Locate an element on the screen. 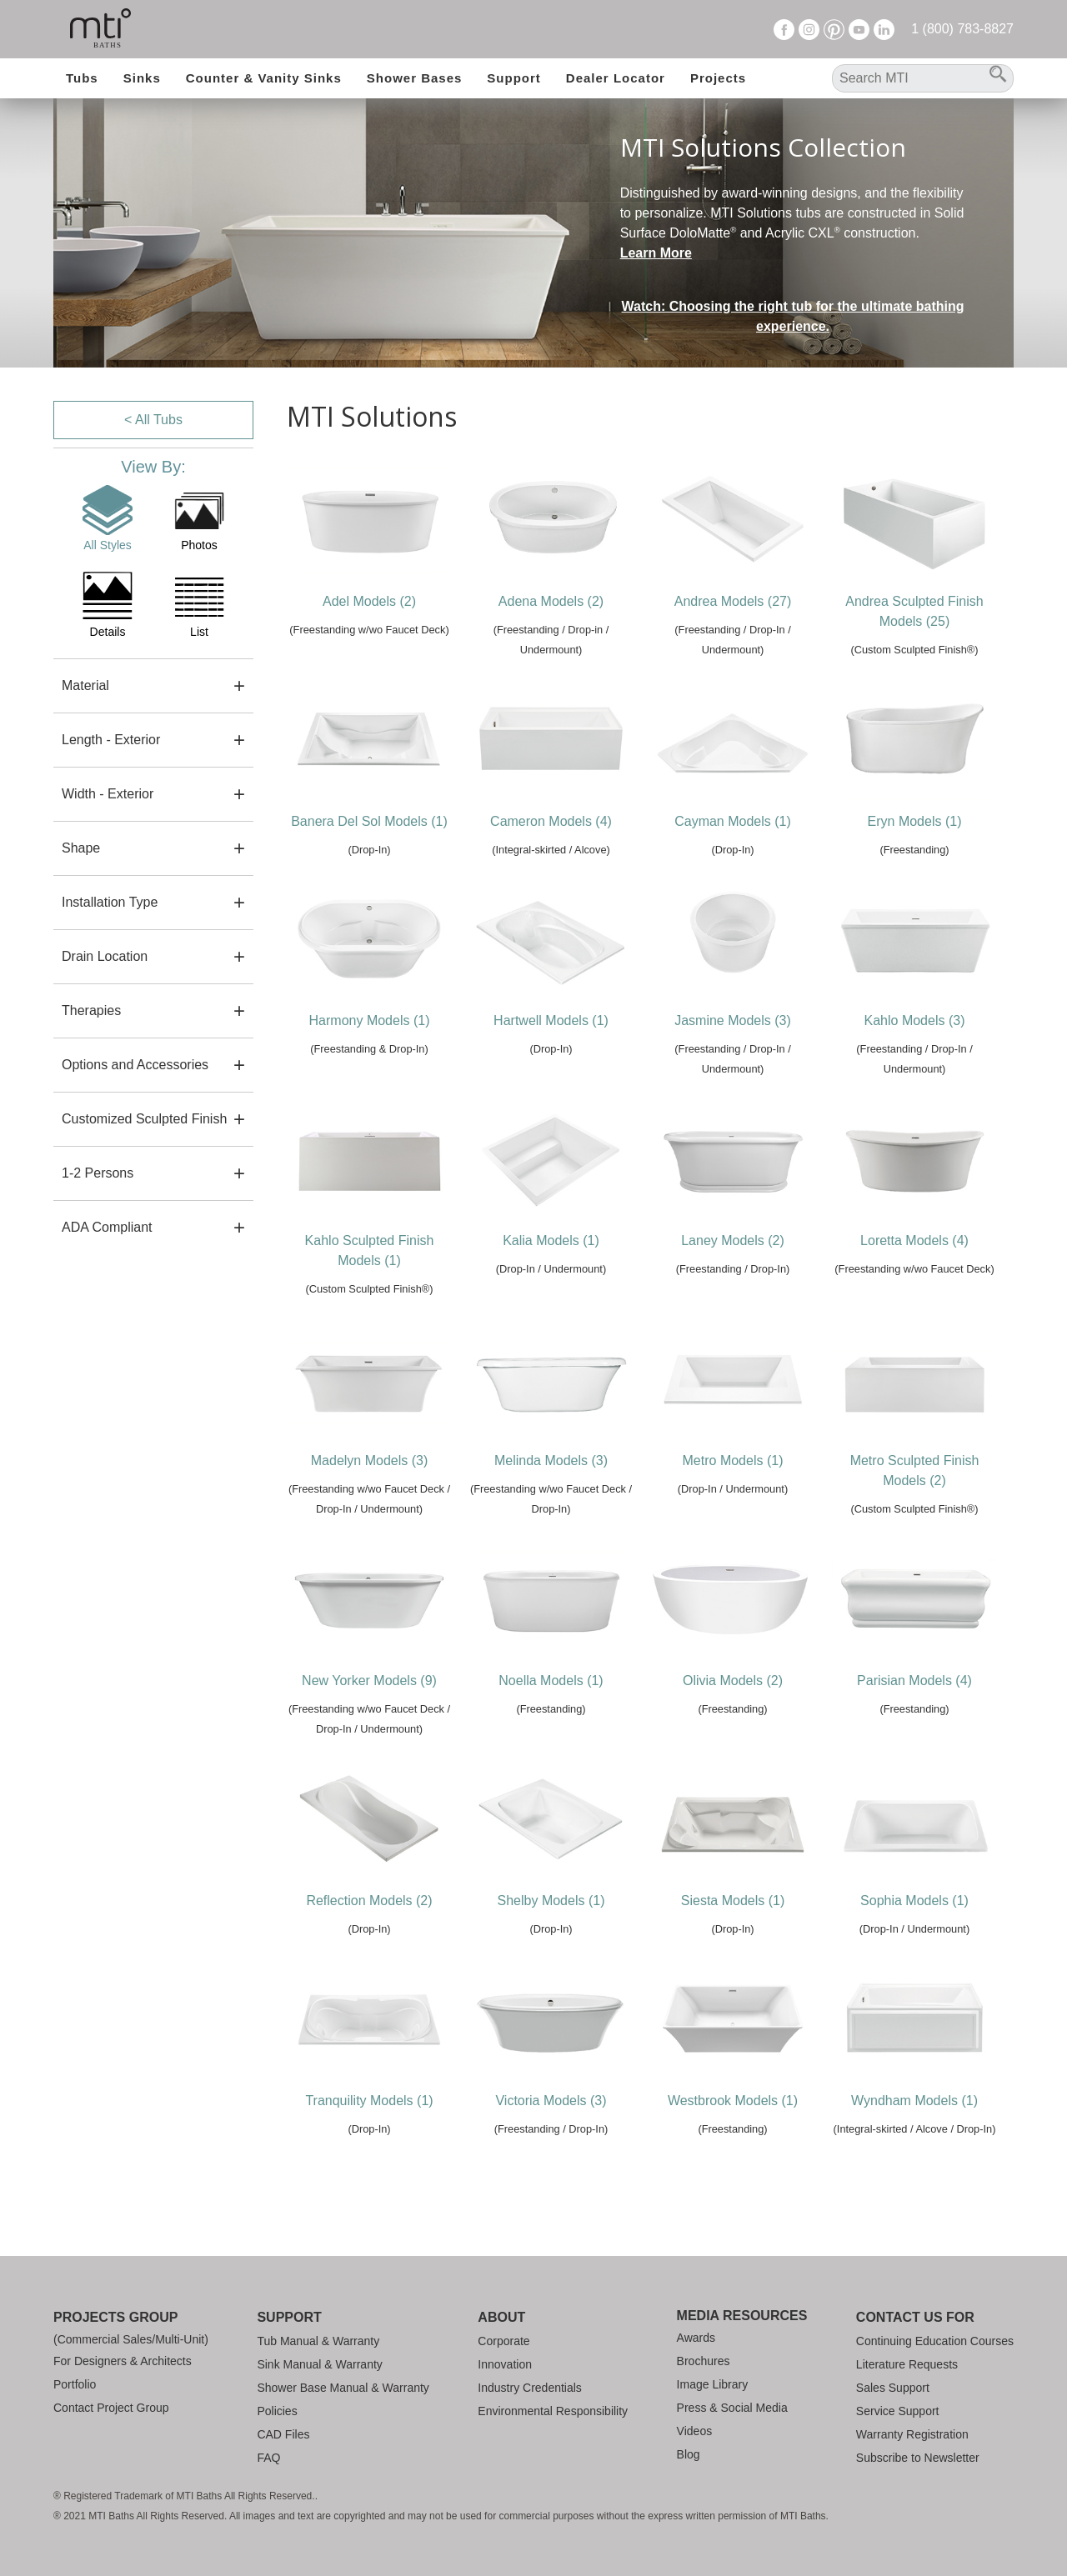  Shower Bases is located at coordinates (415, 78).